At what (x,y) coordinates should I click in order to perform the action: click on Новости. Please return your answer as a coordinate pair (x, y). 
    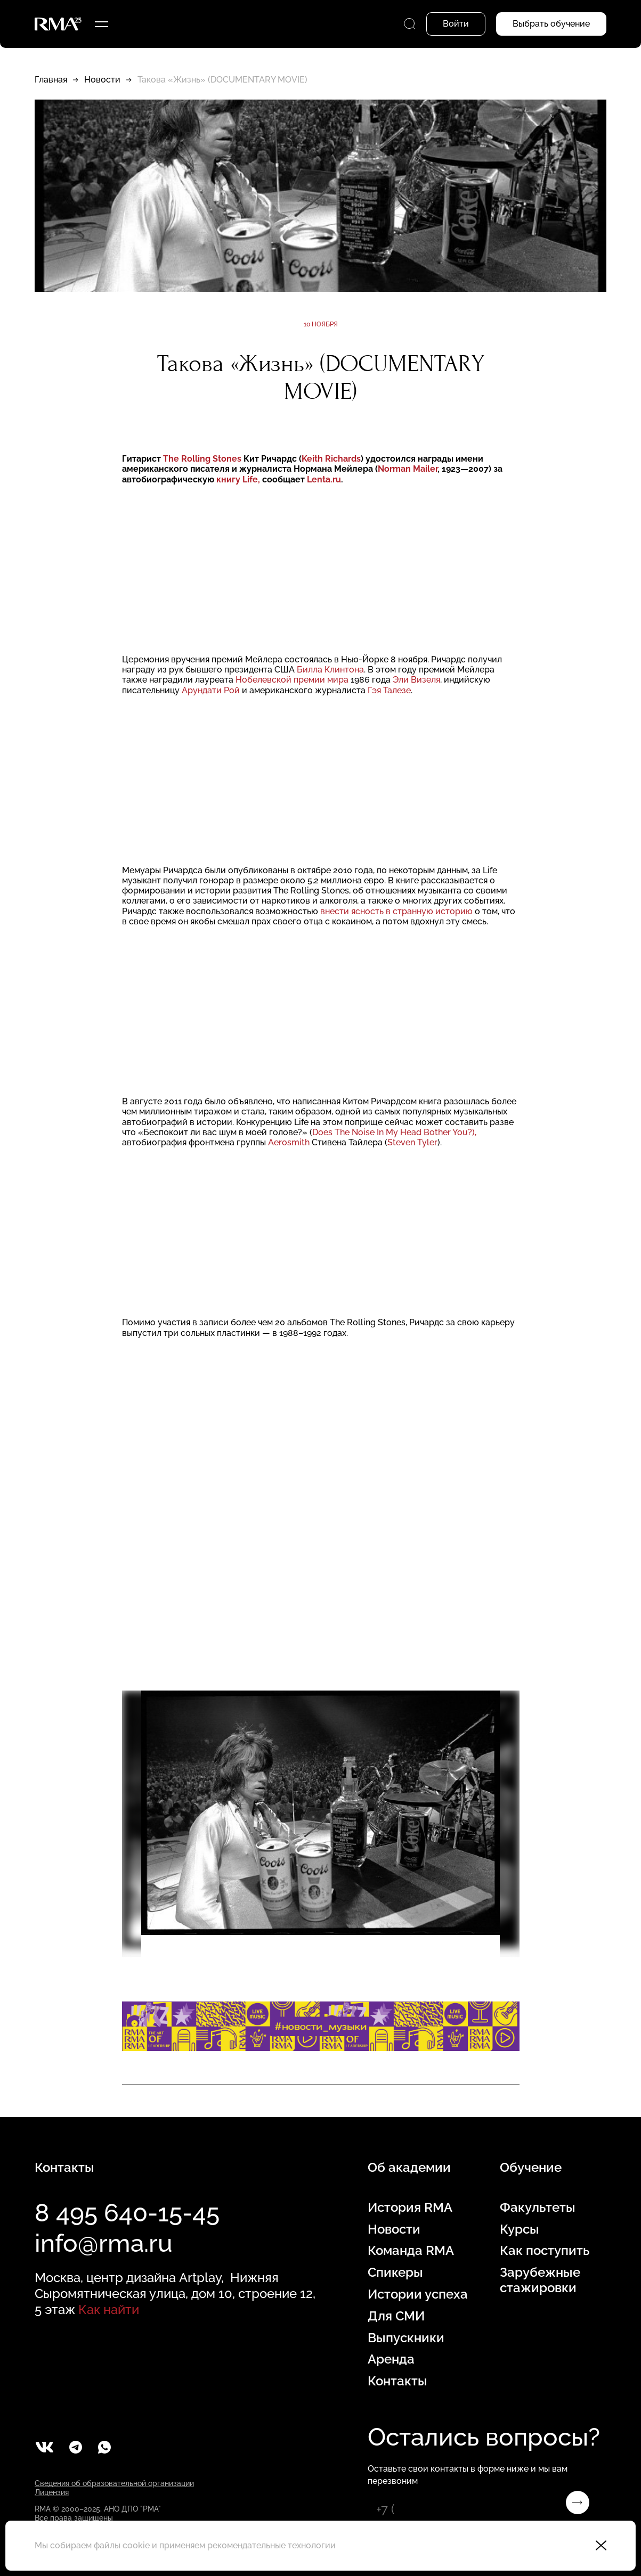
    Looking at the image, I should click on (102, 80).